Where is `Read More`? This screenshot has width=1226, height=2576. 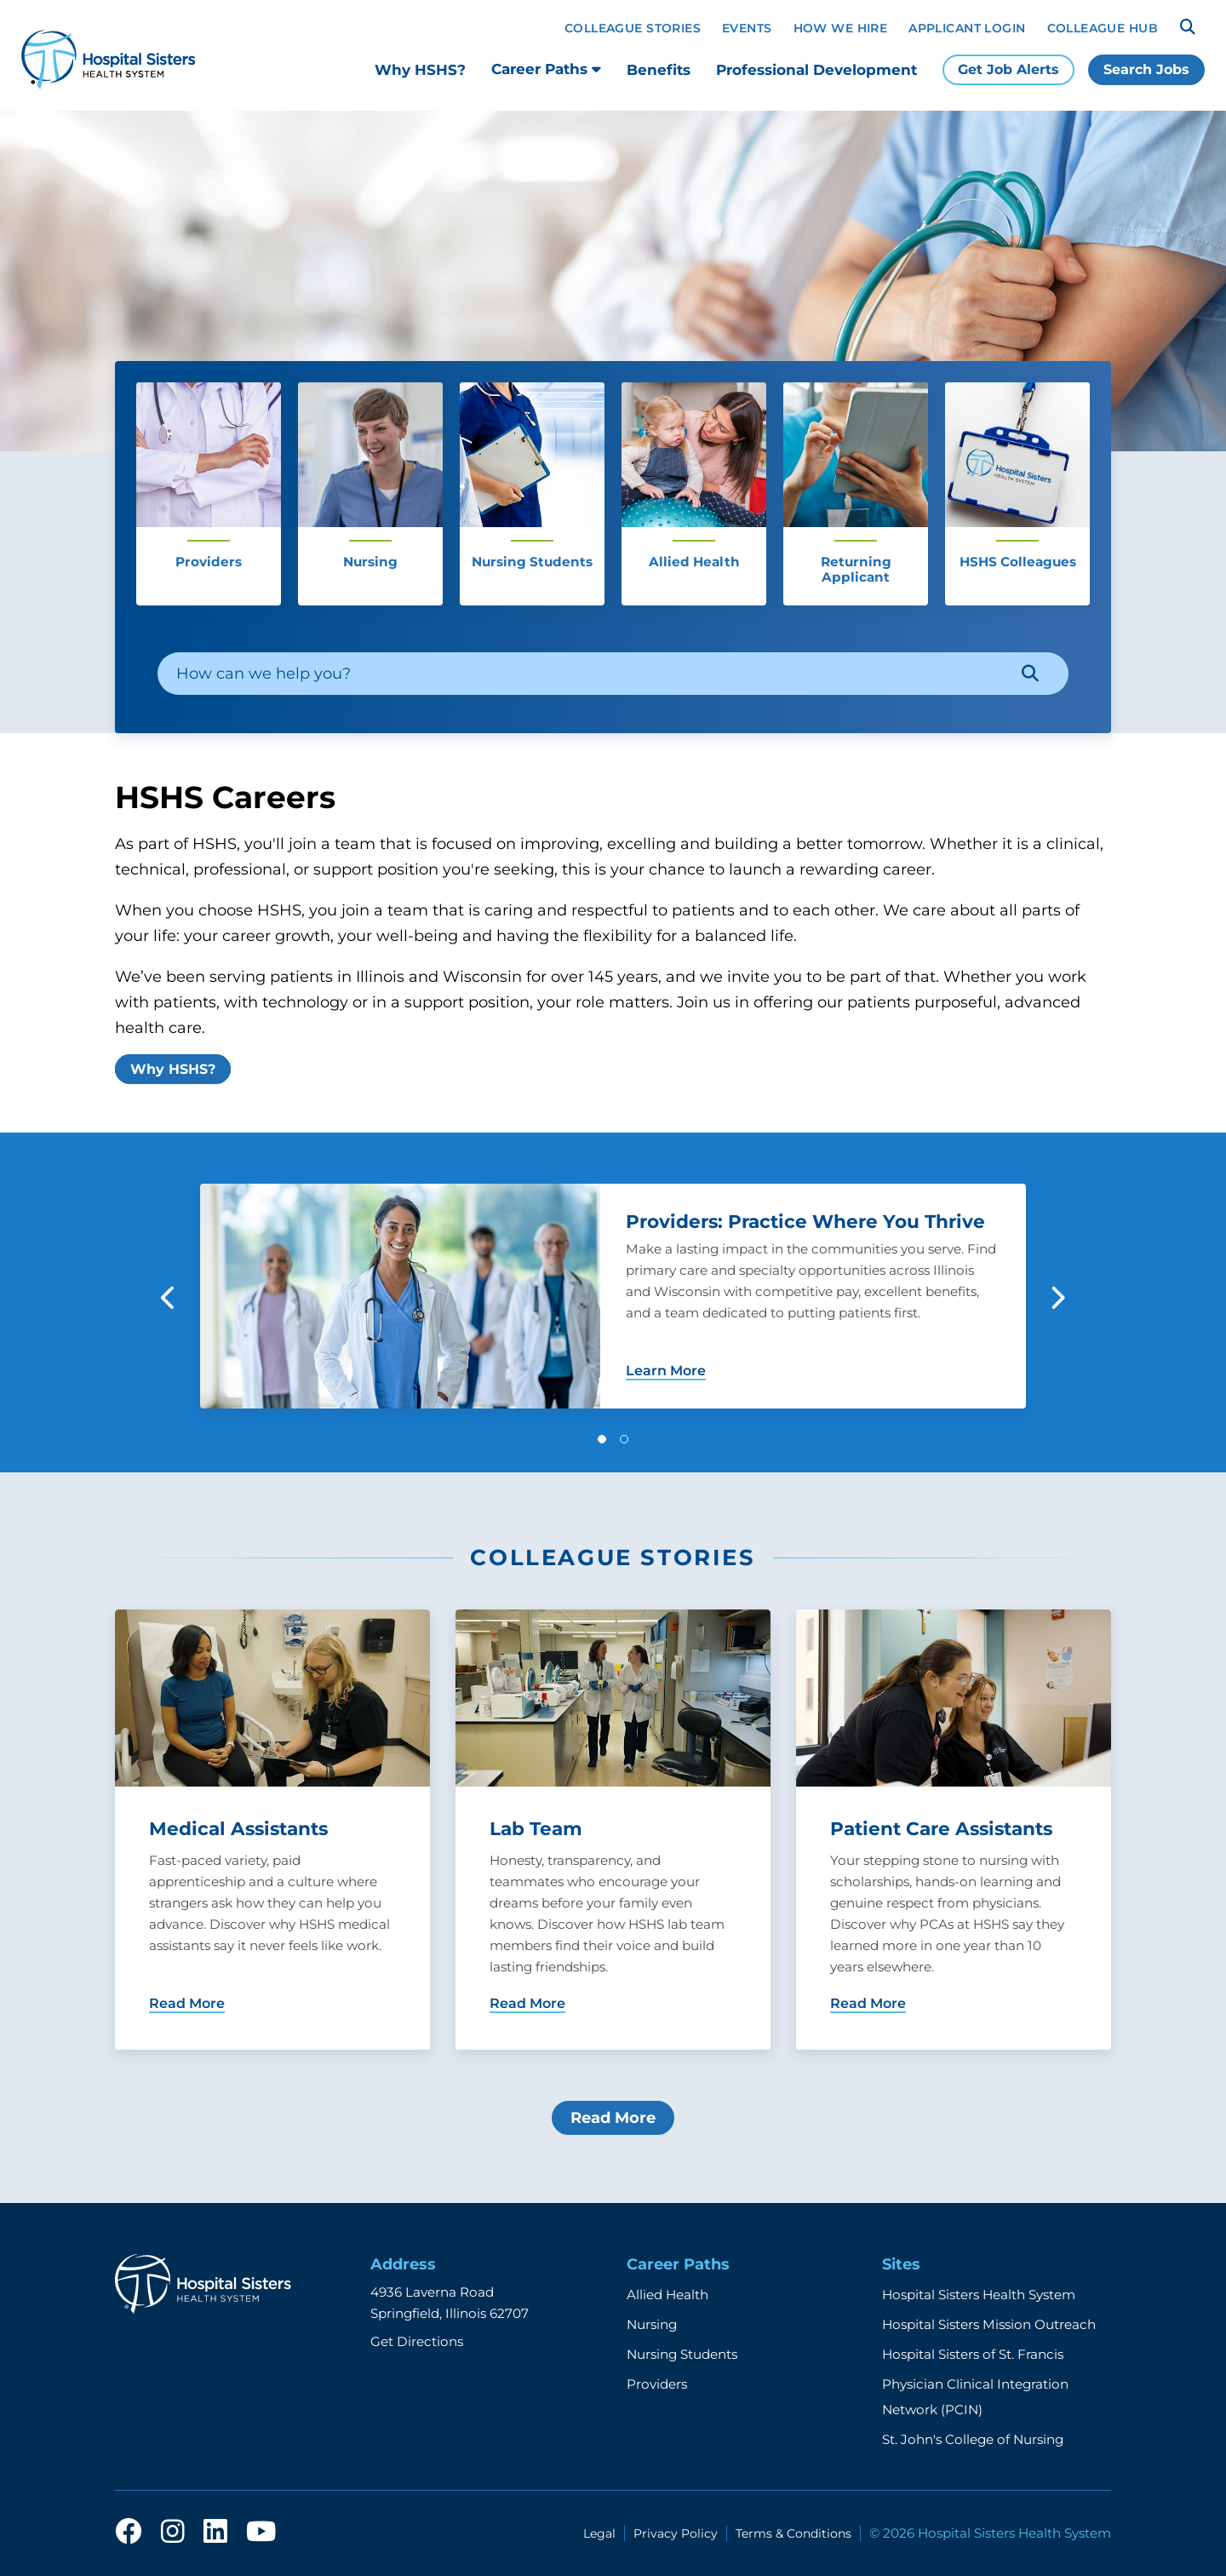 Read More is located at coordinates (613, 2117).